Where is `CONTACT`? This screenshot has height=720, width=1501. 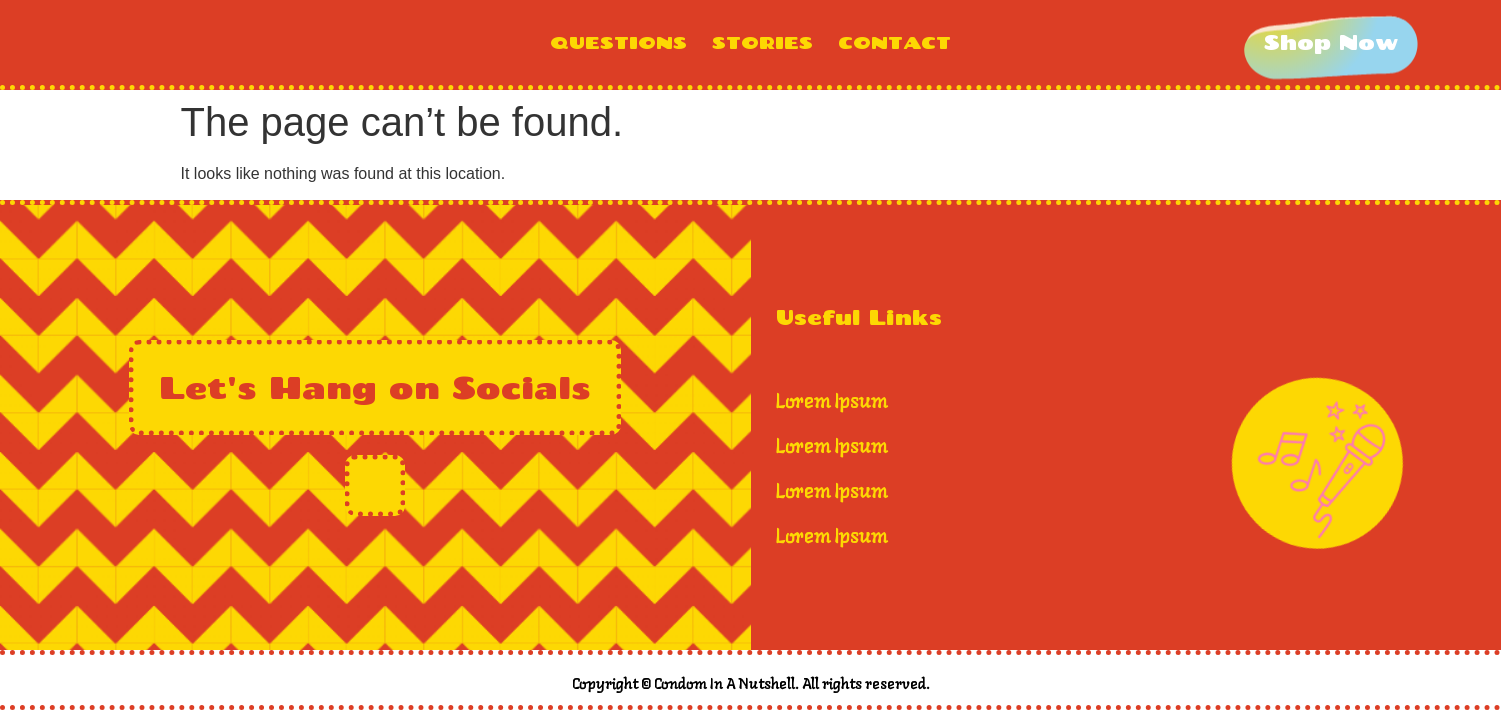 CONTACT is located at coordinates (894, 42).